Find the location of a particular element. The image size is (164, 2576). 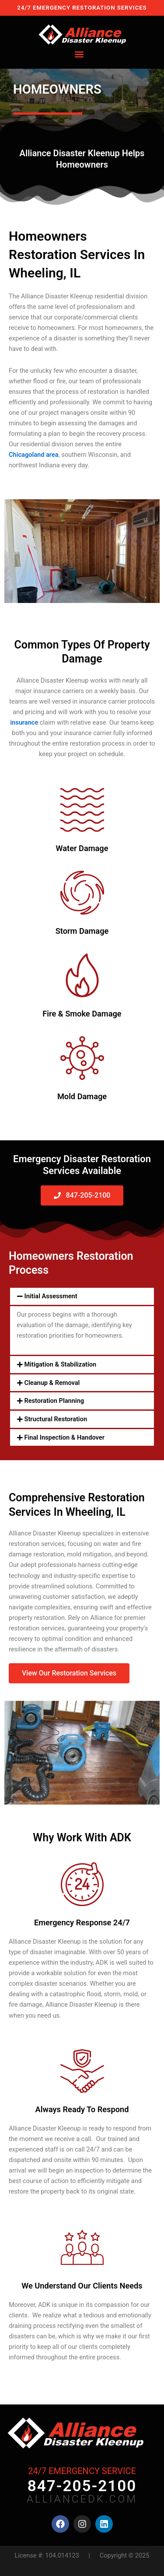

Chicagoland area is located at coordinates (34, 455).